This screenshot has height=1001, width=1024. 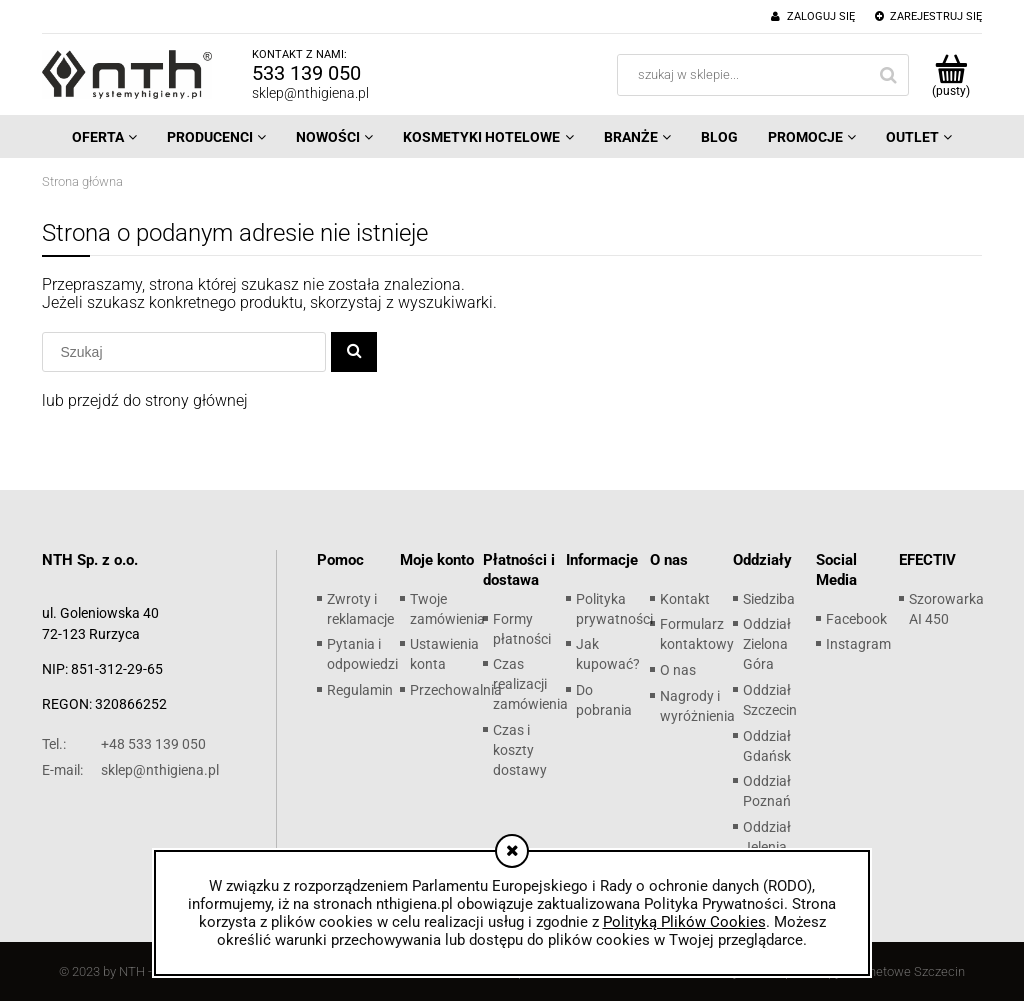 What do you see at coordinates (306, 73) in the screenshot?
I see `533 139 050` at bounding box center [306, 73].